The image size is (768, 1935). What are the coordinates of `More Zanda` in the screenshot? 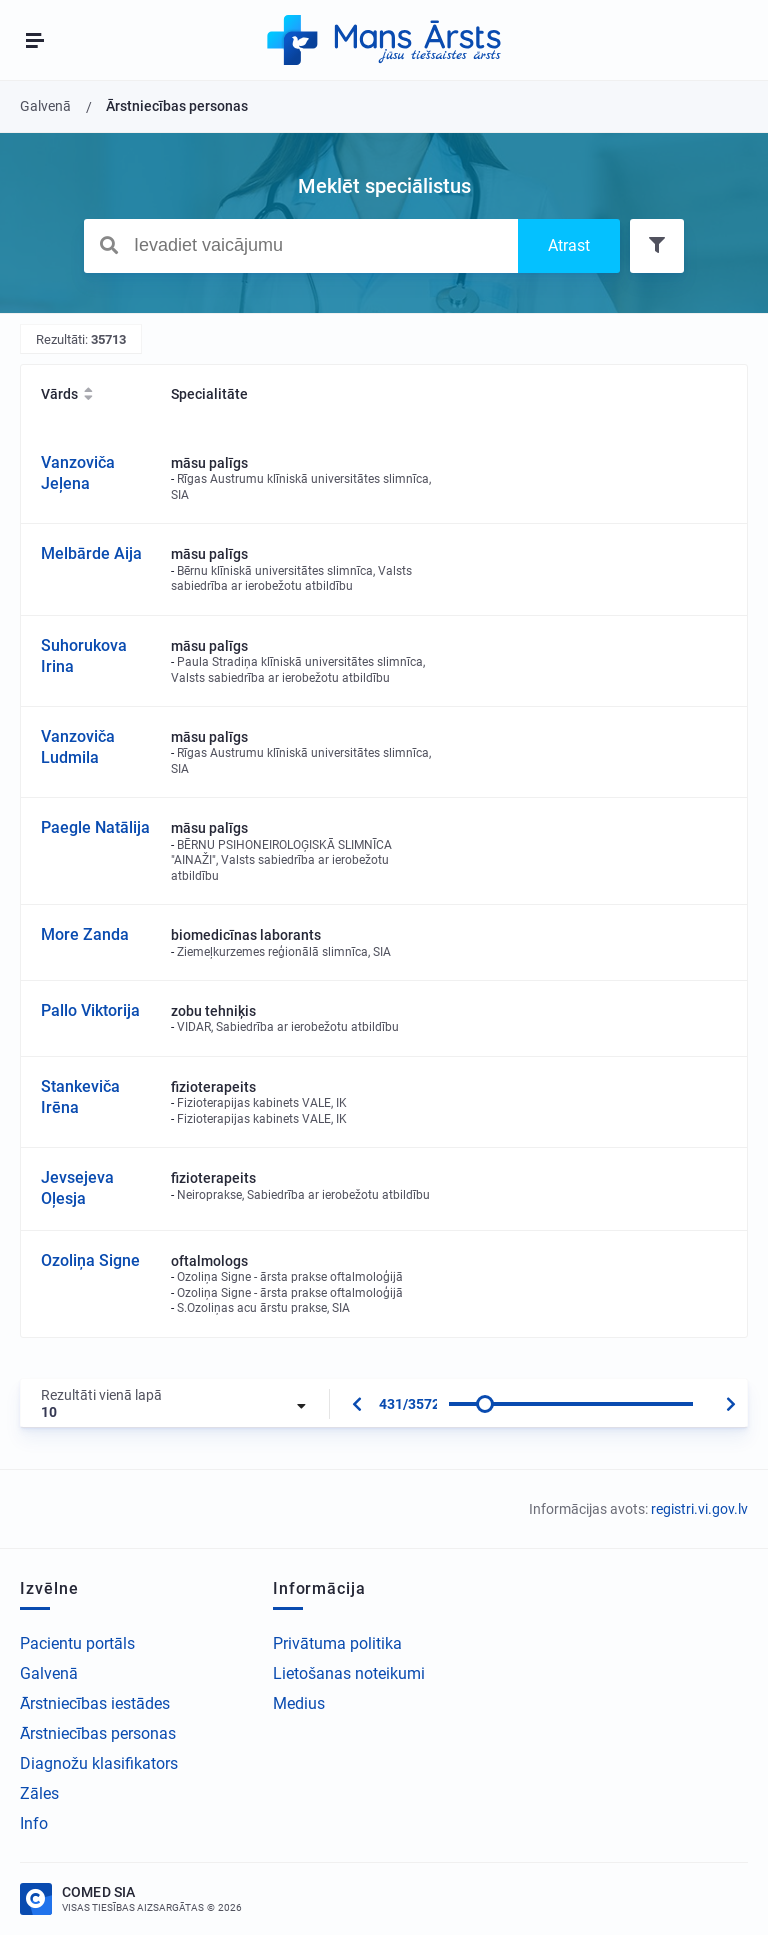 It's located at (85, 934).